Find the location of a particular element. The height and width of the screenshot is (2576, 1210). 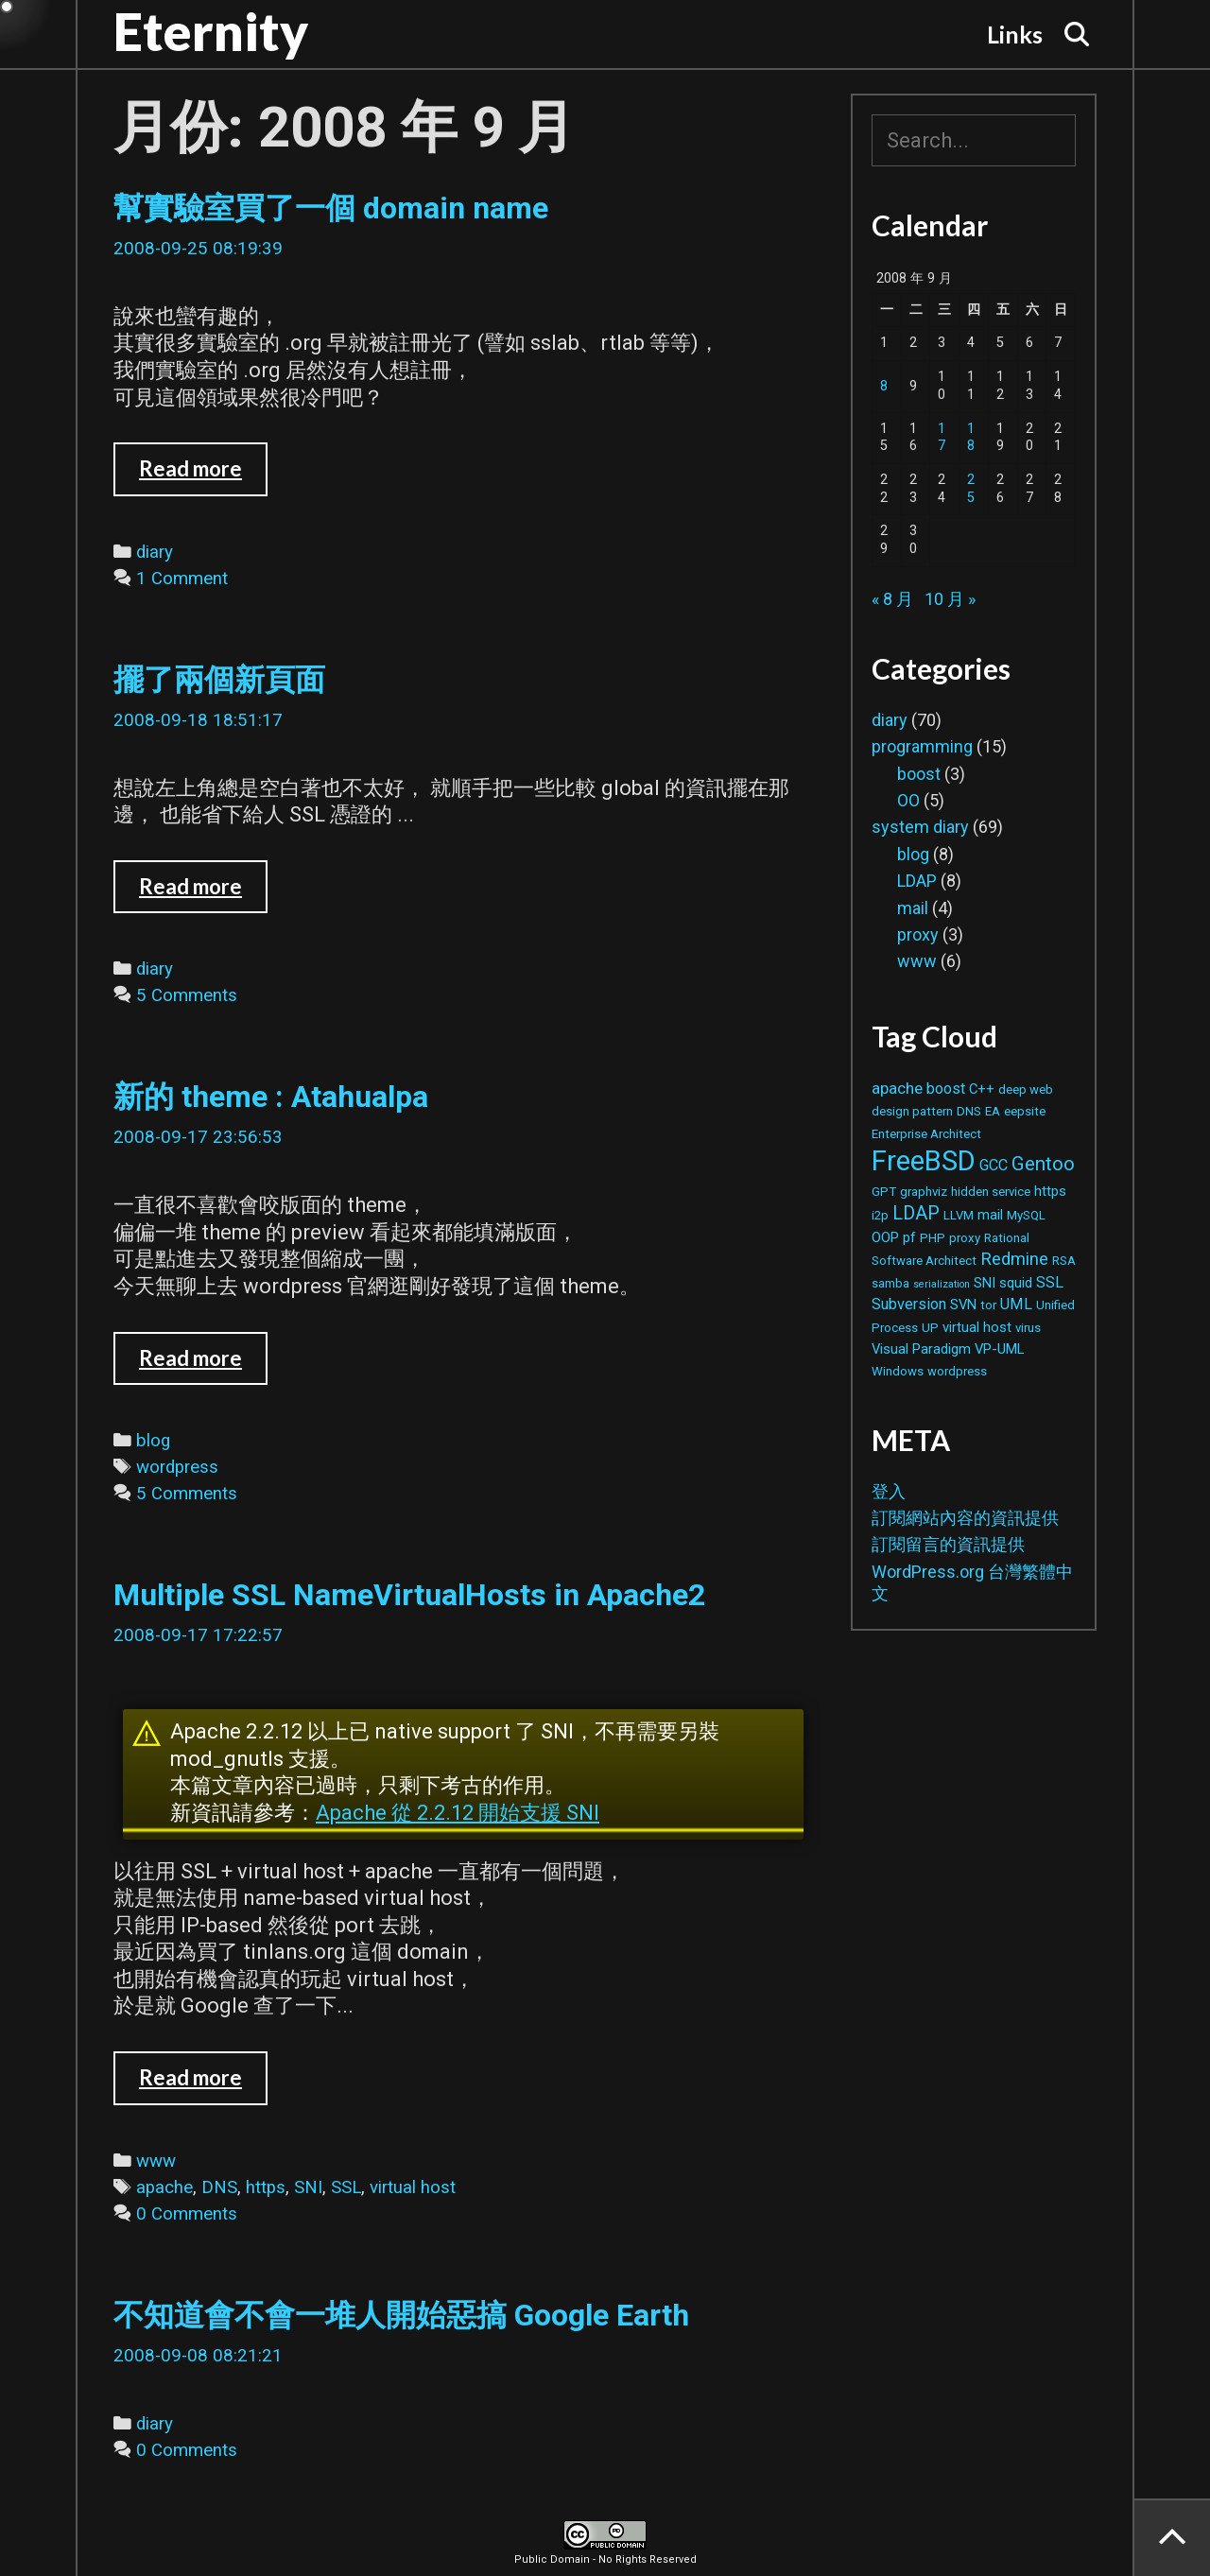

graphviz [graphviz (2 個項目)] is located at coordinates (923, 1191).